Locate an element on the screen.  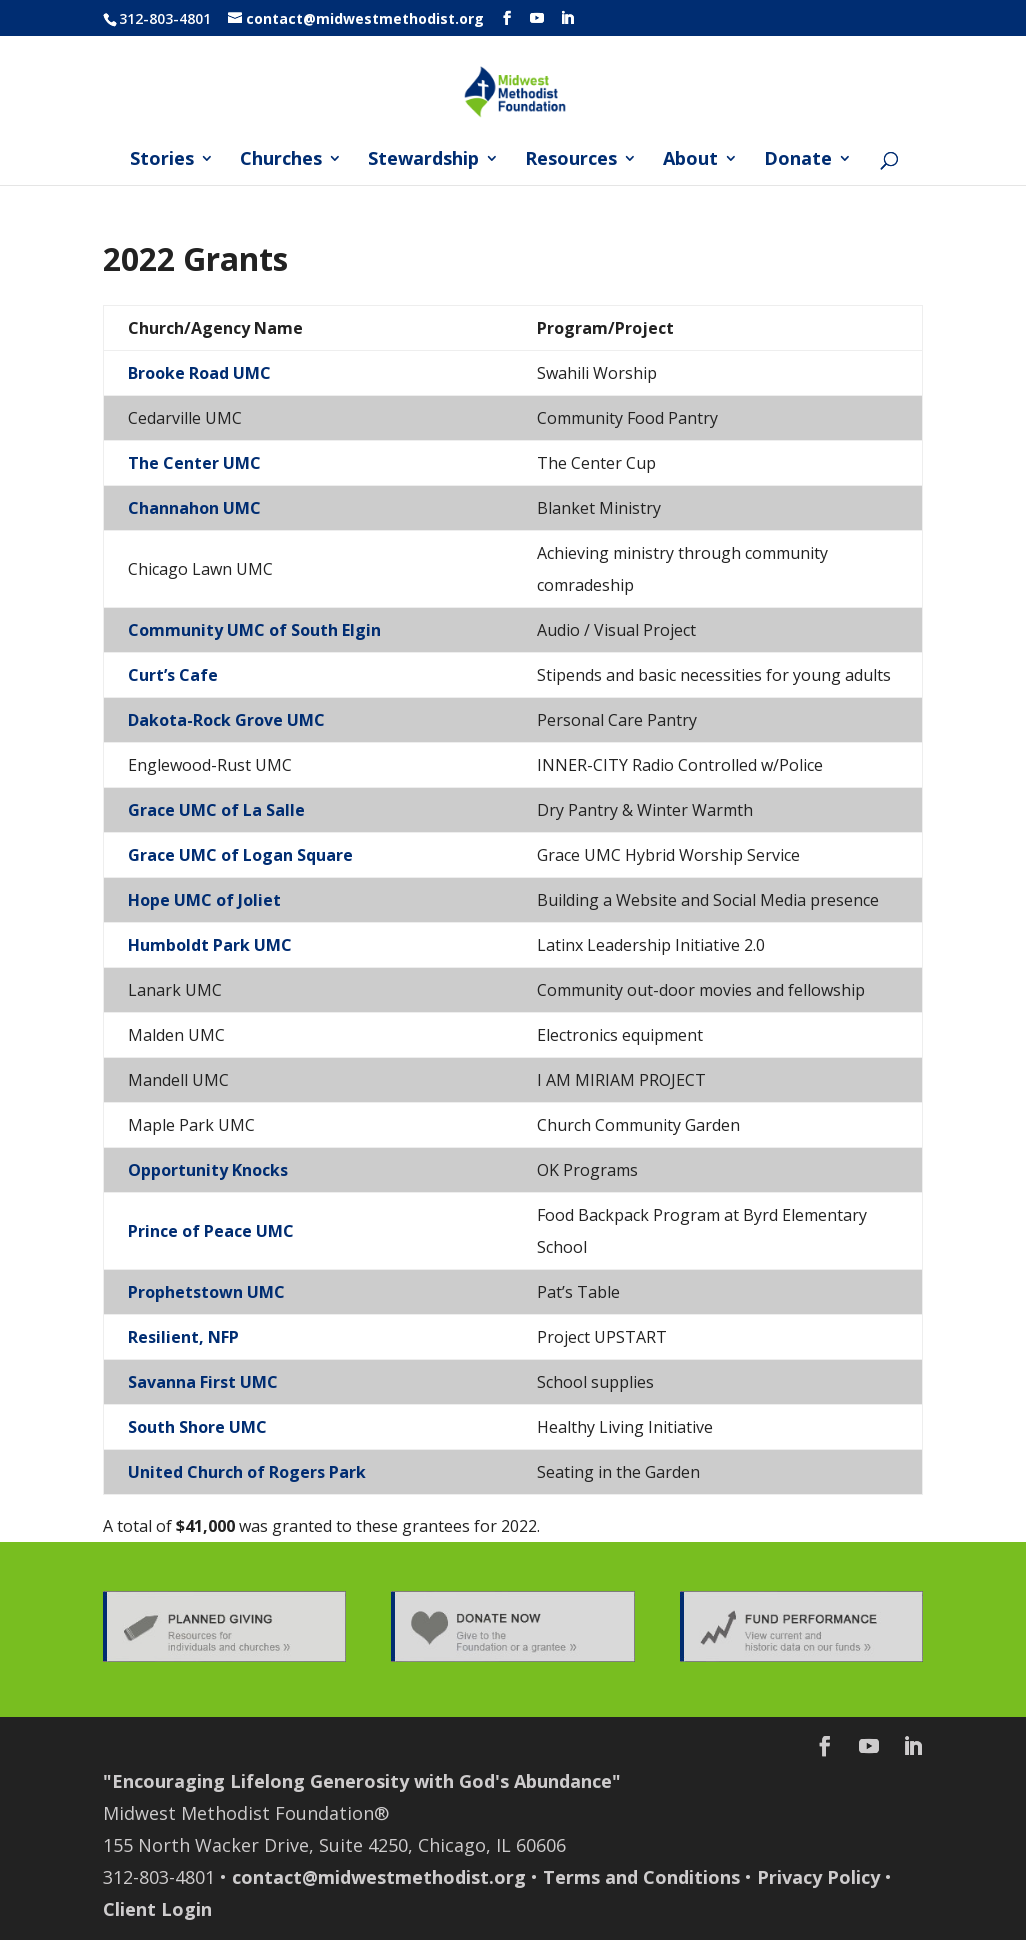
United Church of Rogers Park is located at coordinates (247, 1472).